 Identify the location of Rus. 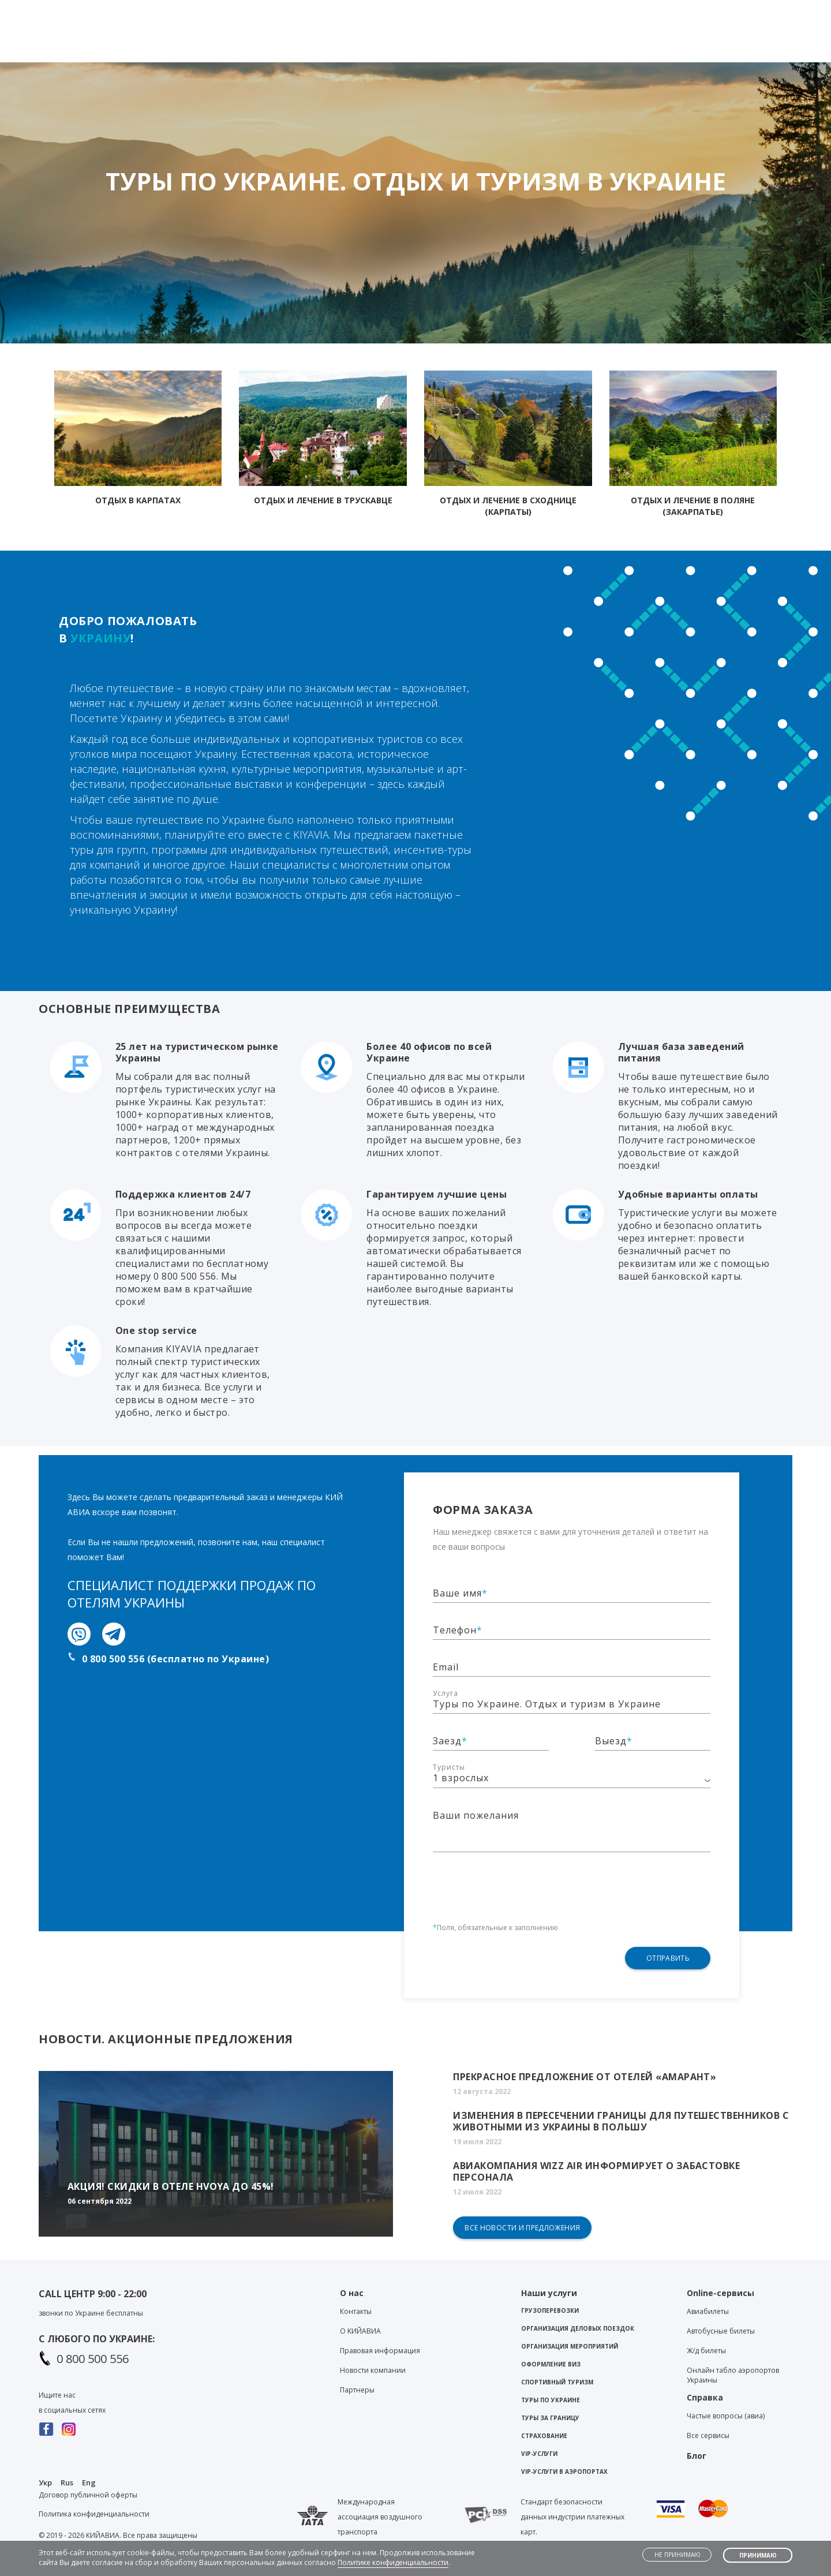
(67, 2482).